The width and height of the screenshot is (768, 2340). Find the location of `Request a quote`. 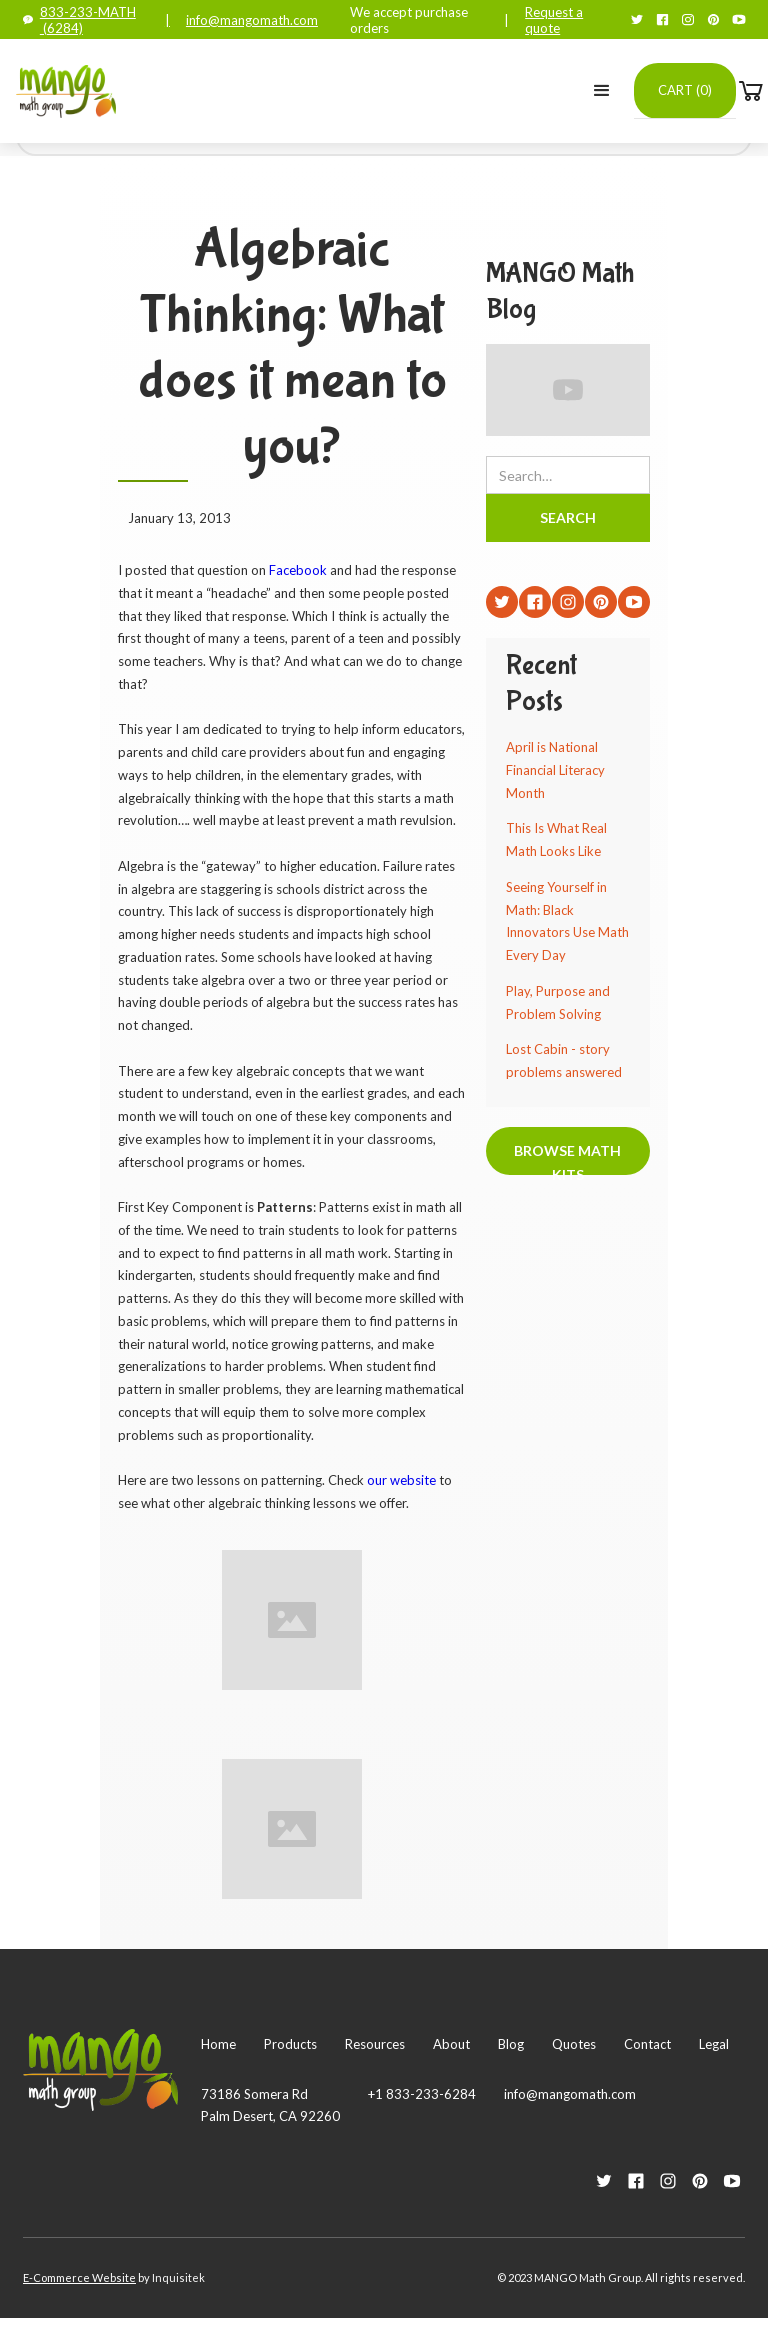

Request a quote is located at coordinates (554, 20).